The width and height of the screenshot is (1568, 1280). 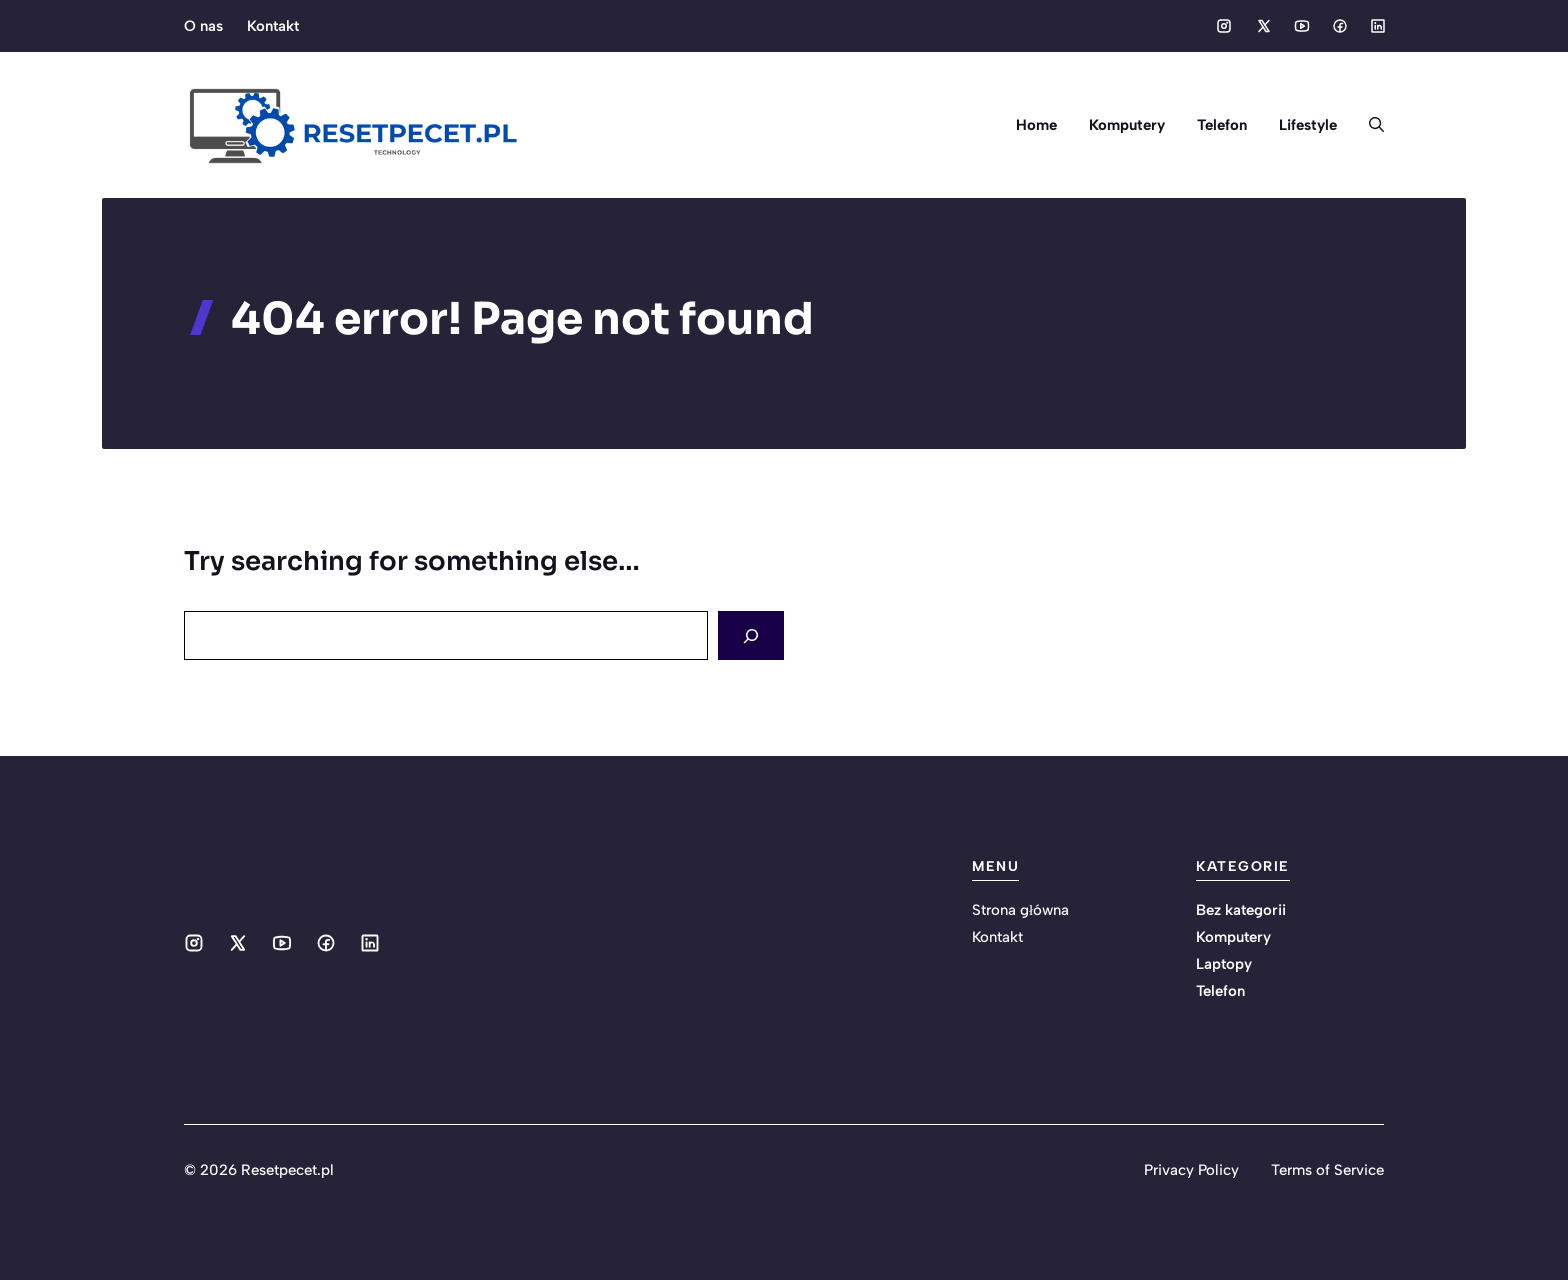 I want to click on [Social media link], so click(x=1224, y=26).